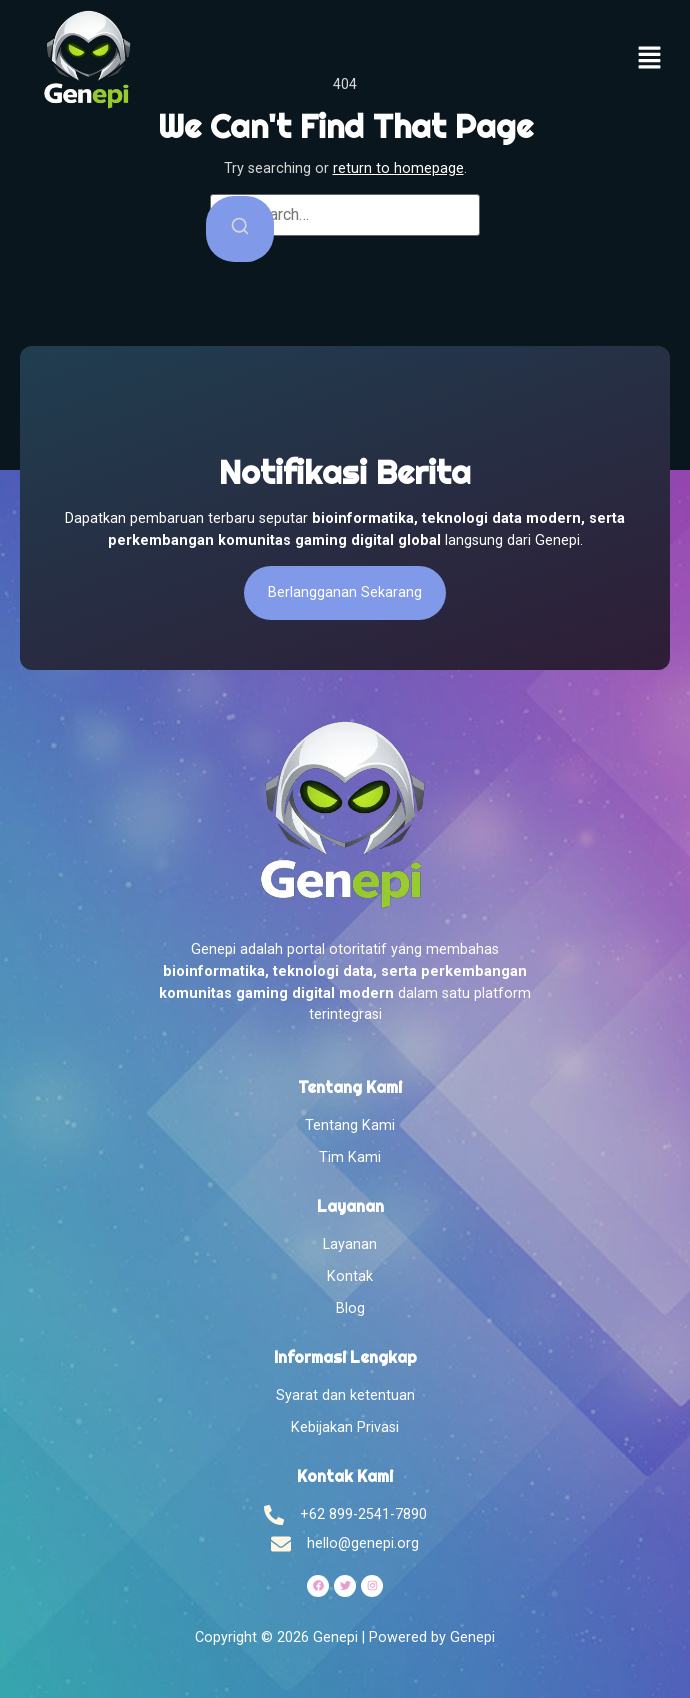  What do you see at coordinates (345, 1395) in the screenshot?
I see `Syarat dan ketentuan` at bounding box center [345, 1395].